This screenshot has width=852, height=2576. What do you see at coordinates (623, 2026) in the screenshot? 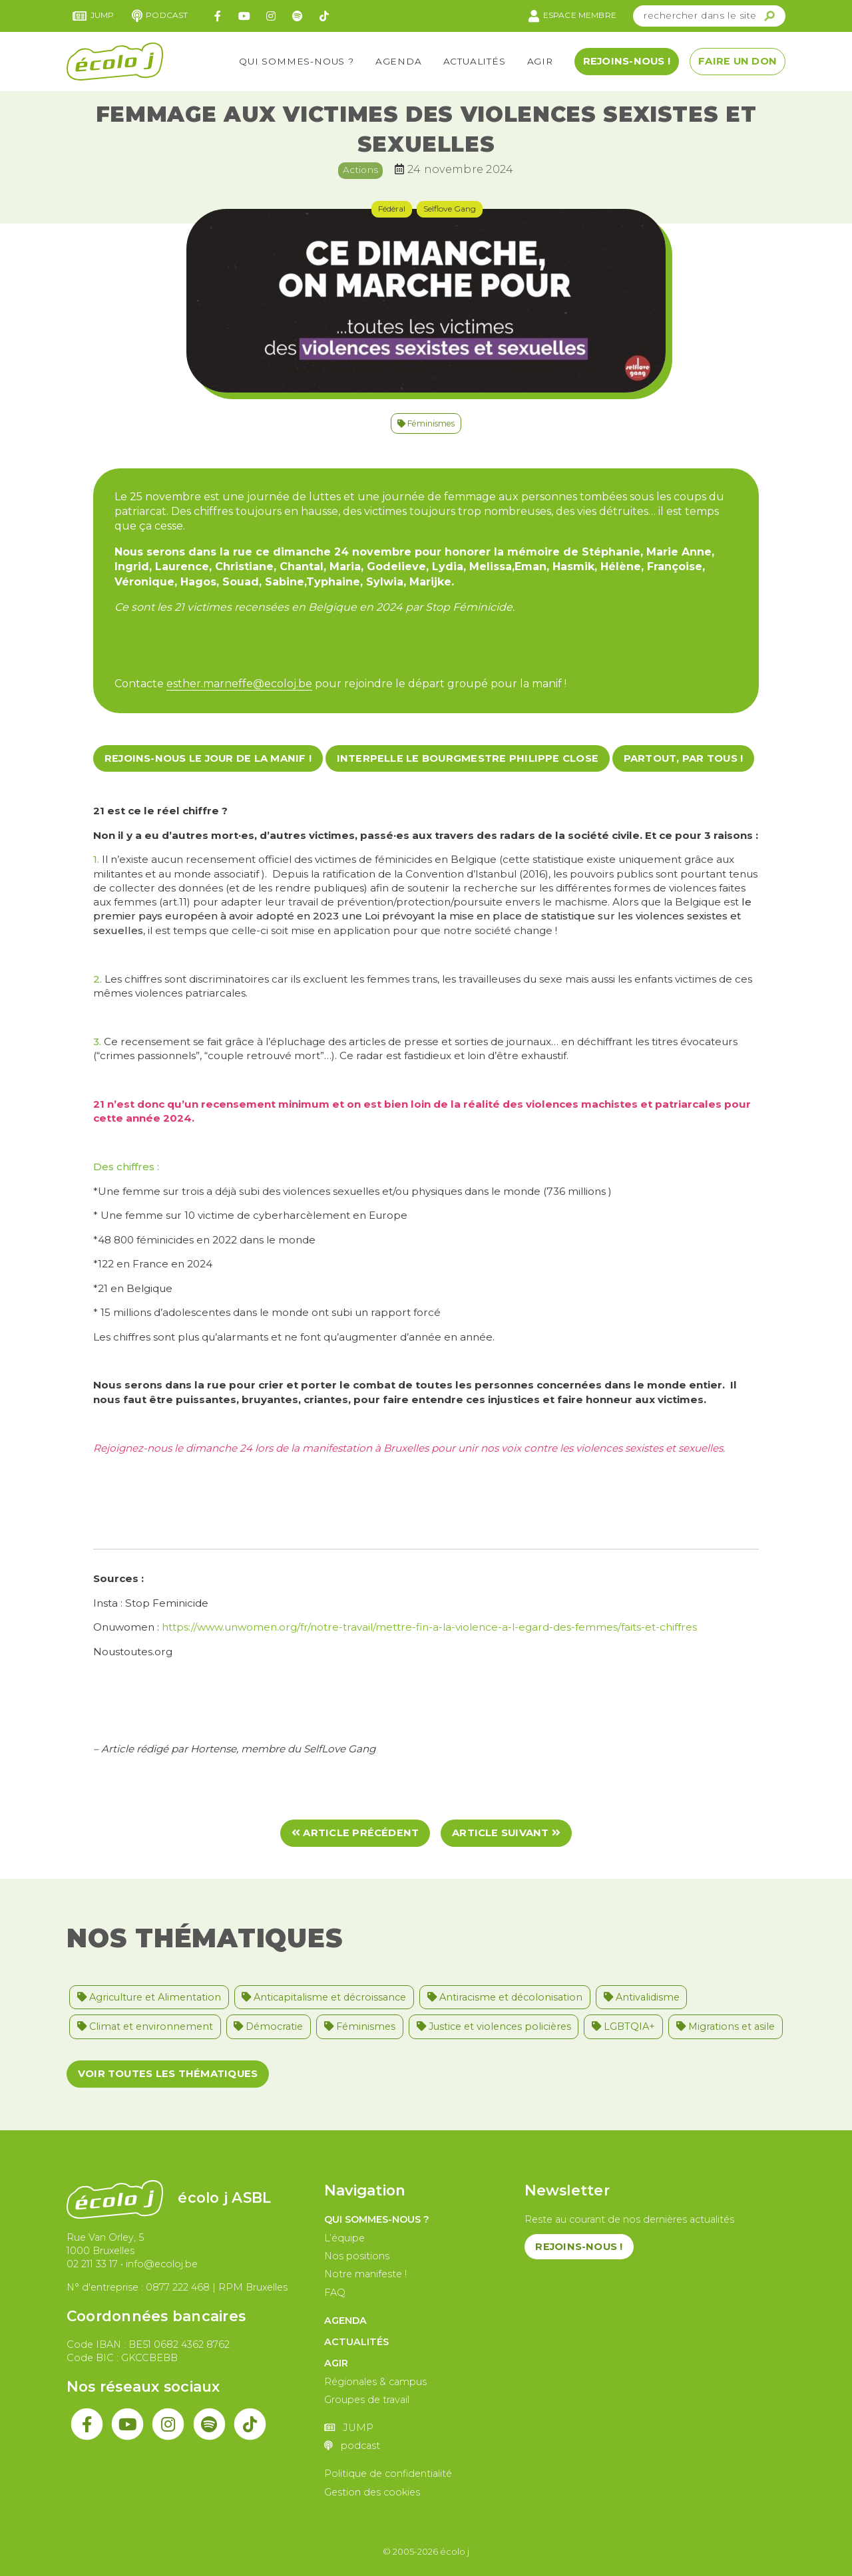
I see `LGBTQIA+` at bounding box center [623, 2026].